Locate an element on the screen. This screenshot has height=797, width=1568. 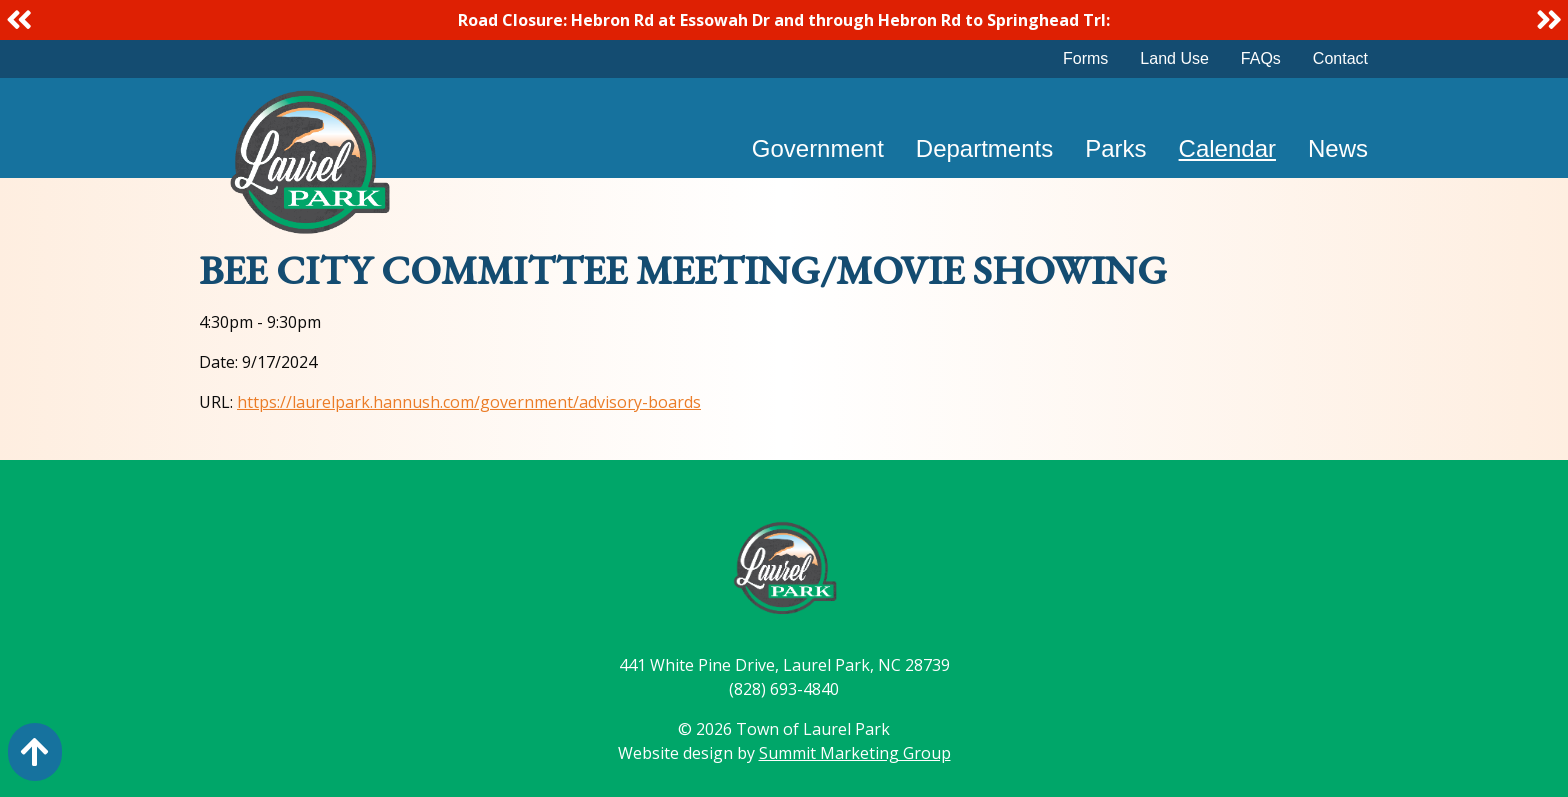
News is located at coordinates (1338, 148).